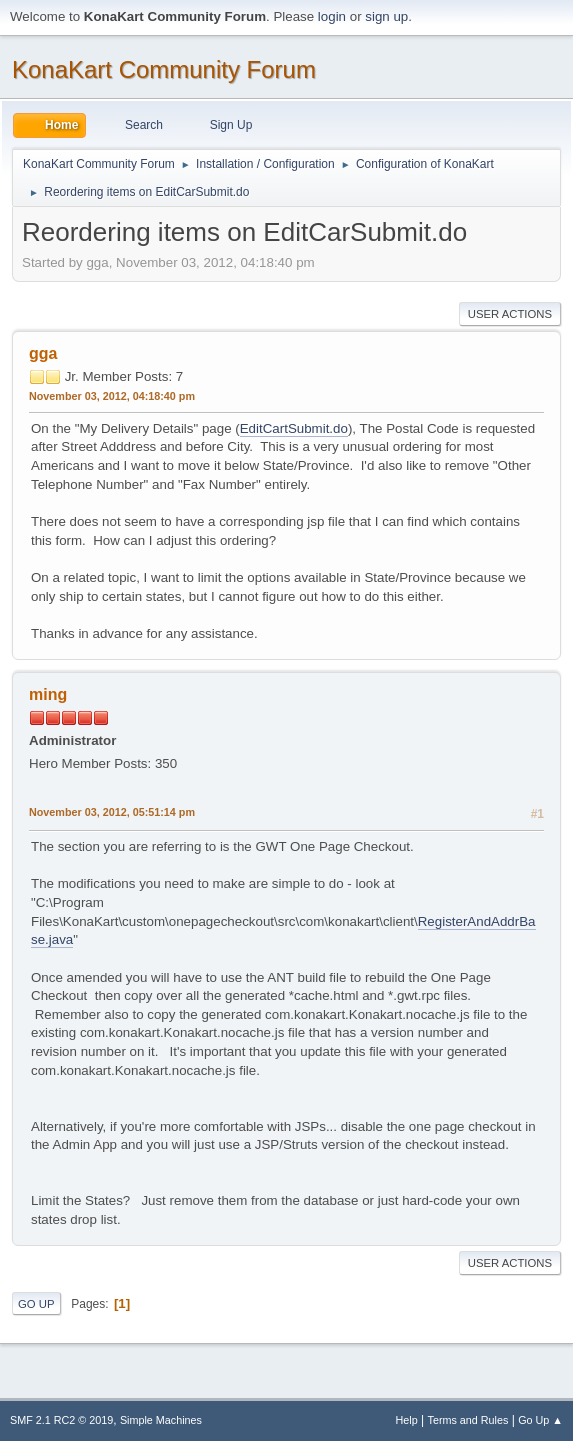 The image size is (573, 1441). I want to click on Terms and Rules, so click(468, 1420).